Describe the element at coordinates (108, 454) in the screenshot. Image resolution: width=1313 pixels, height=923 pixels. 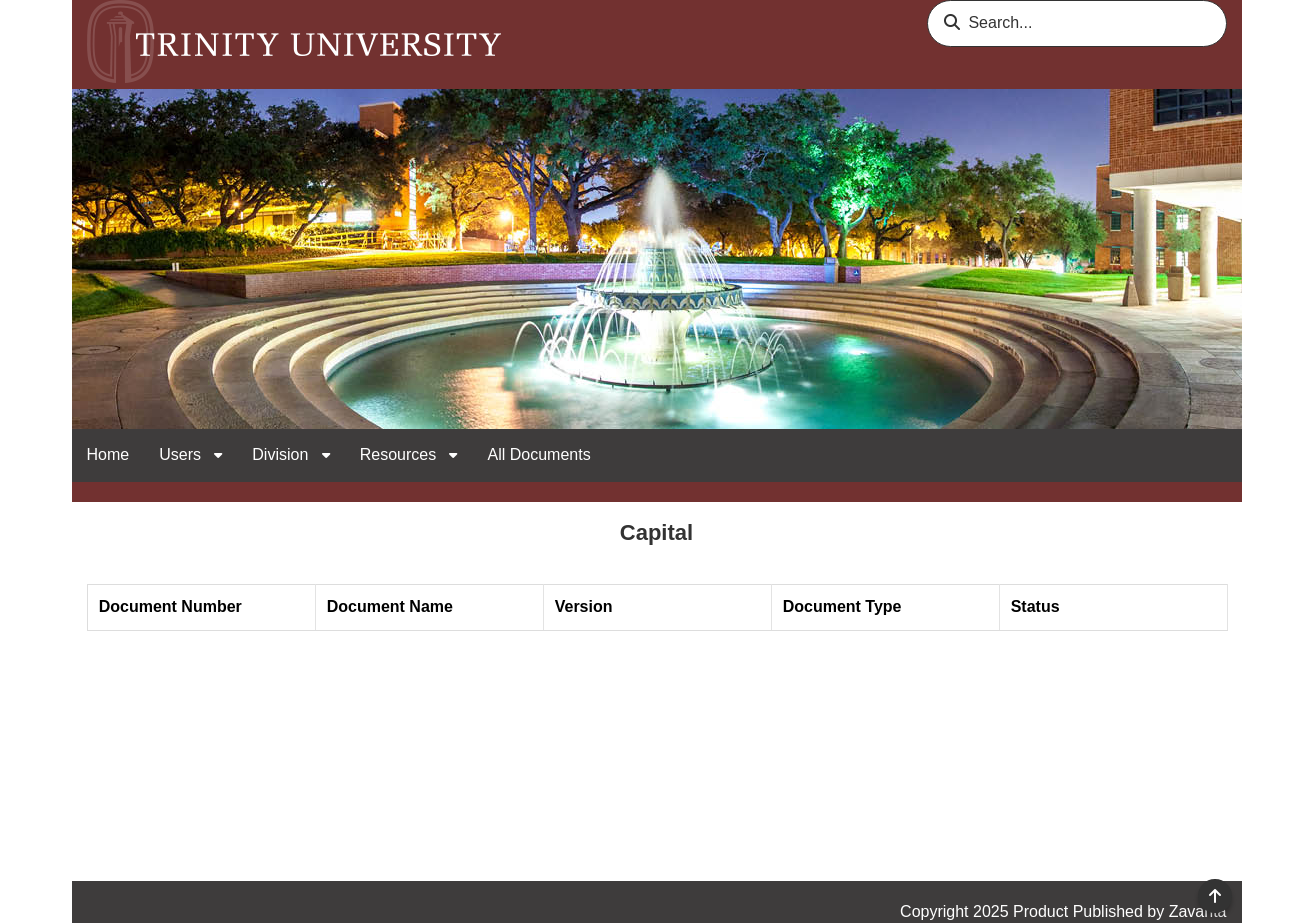
I see `Home` at that location.